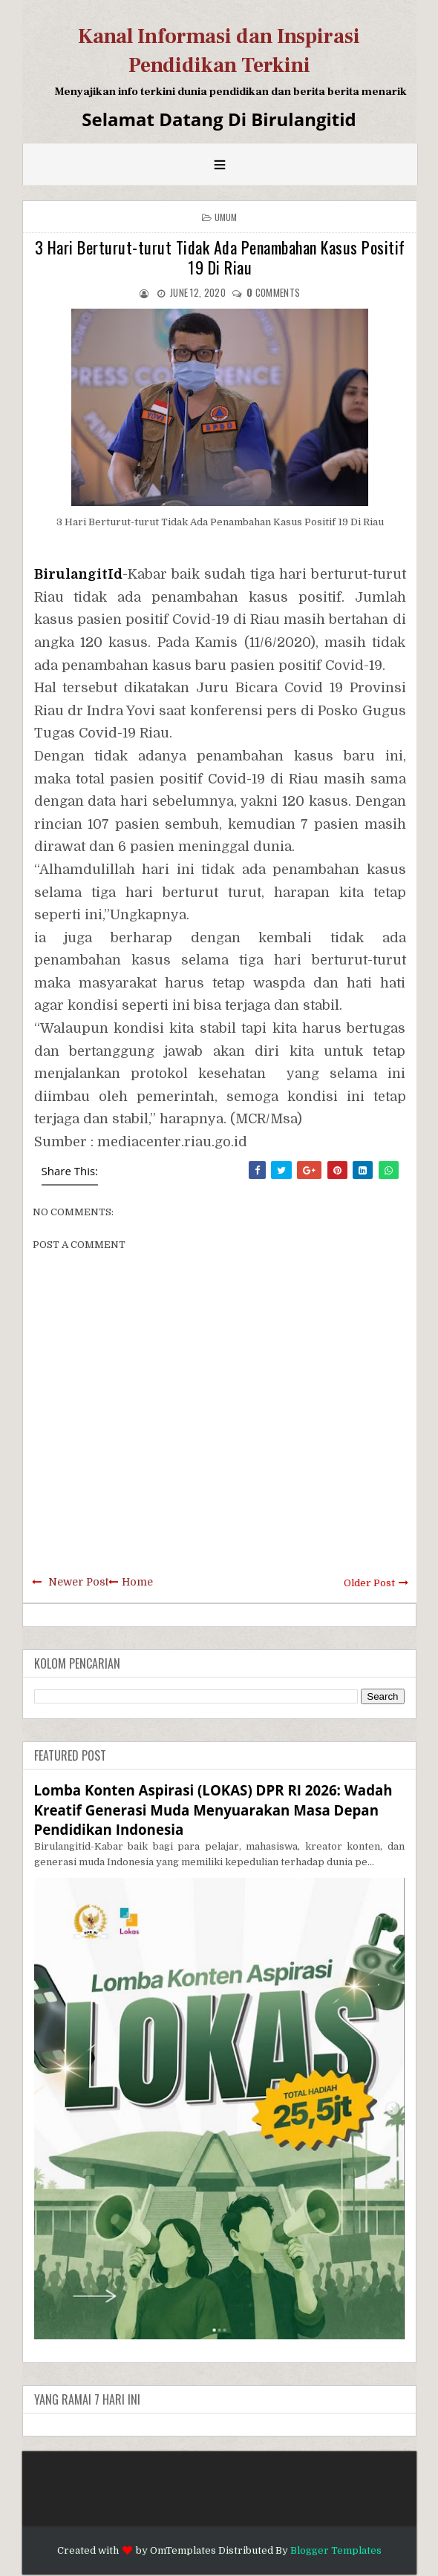 Image resolution: width=438 pixels, height=2576 pixels. I want to click on comments, so click(273, 292).